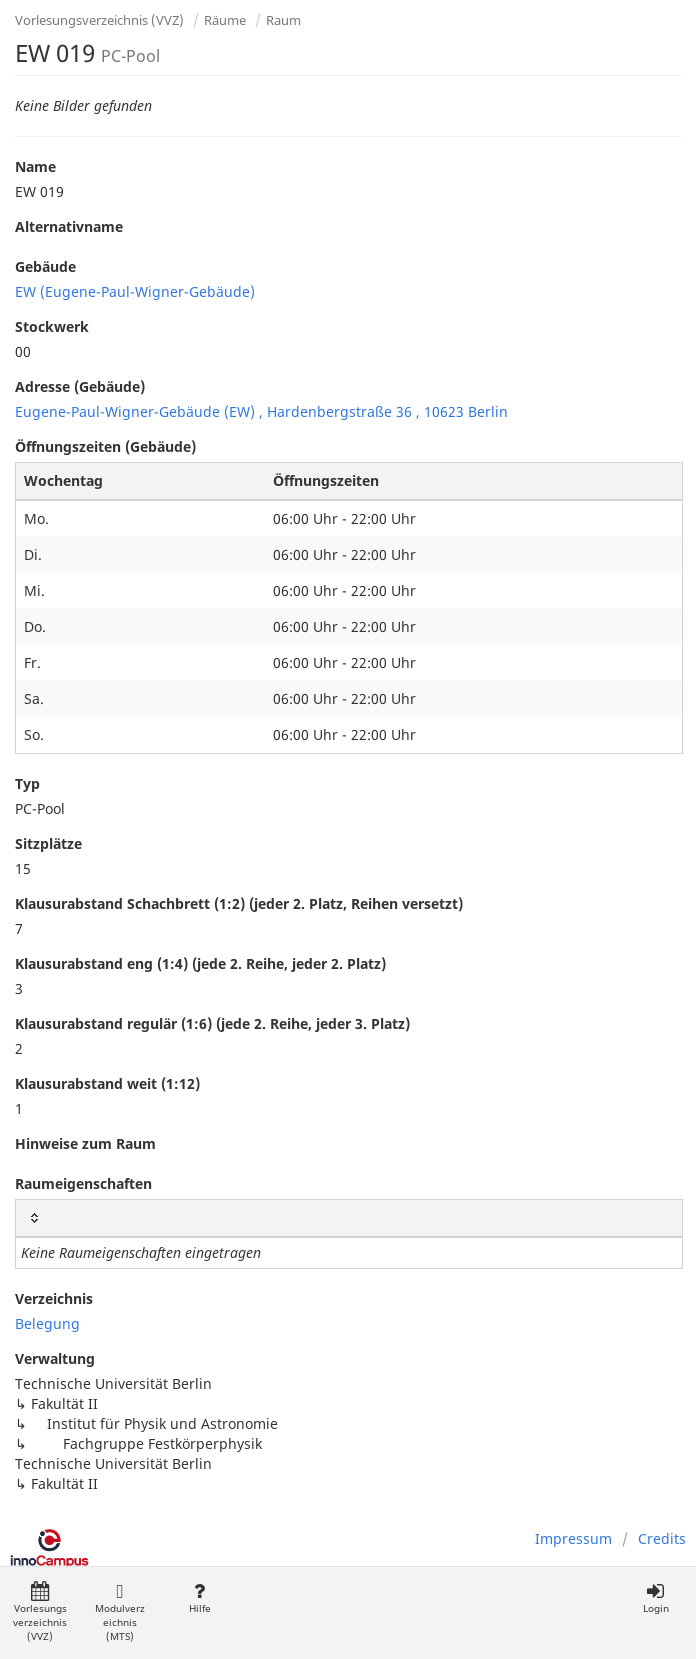 The height and width of the screenshot is (1659, 696). What do you see at coordinates (212, 1023) in the screenshot?
I see `Klausurabstand regulär (1:6) (jede 2. Reihe, jeder 3. Platz)` at bounding box center [212, 1023].